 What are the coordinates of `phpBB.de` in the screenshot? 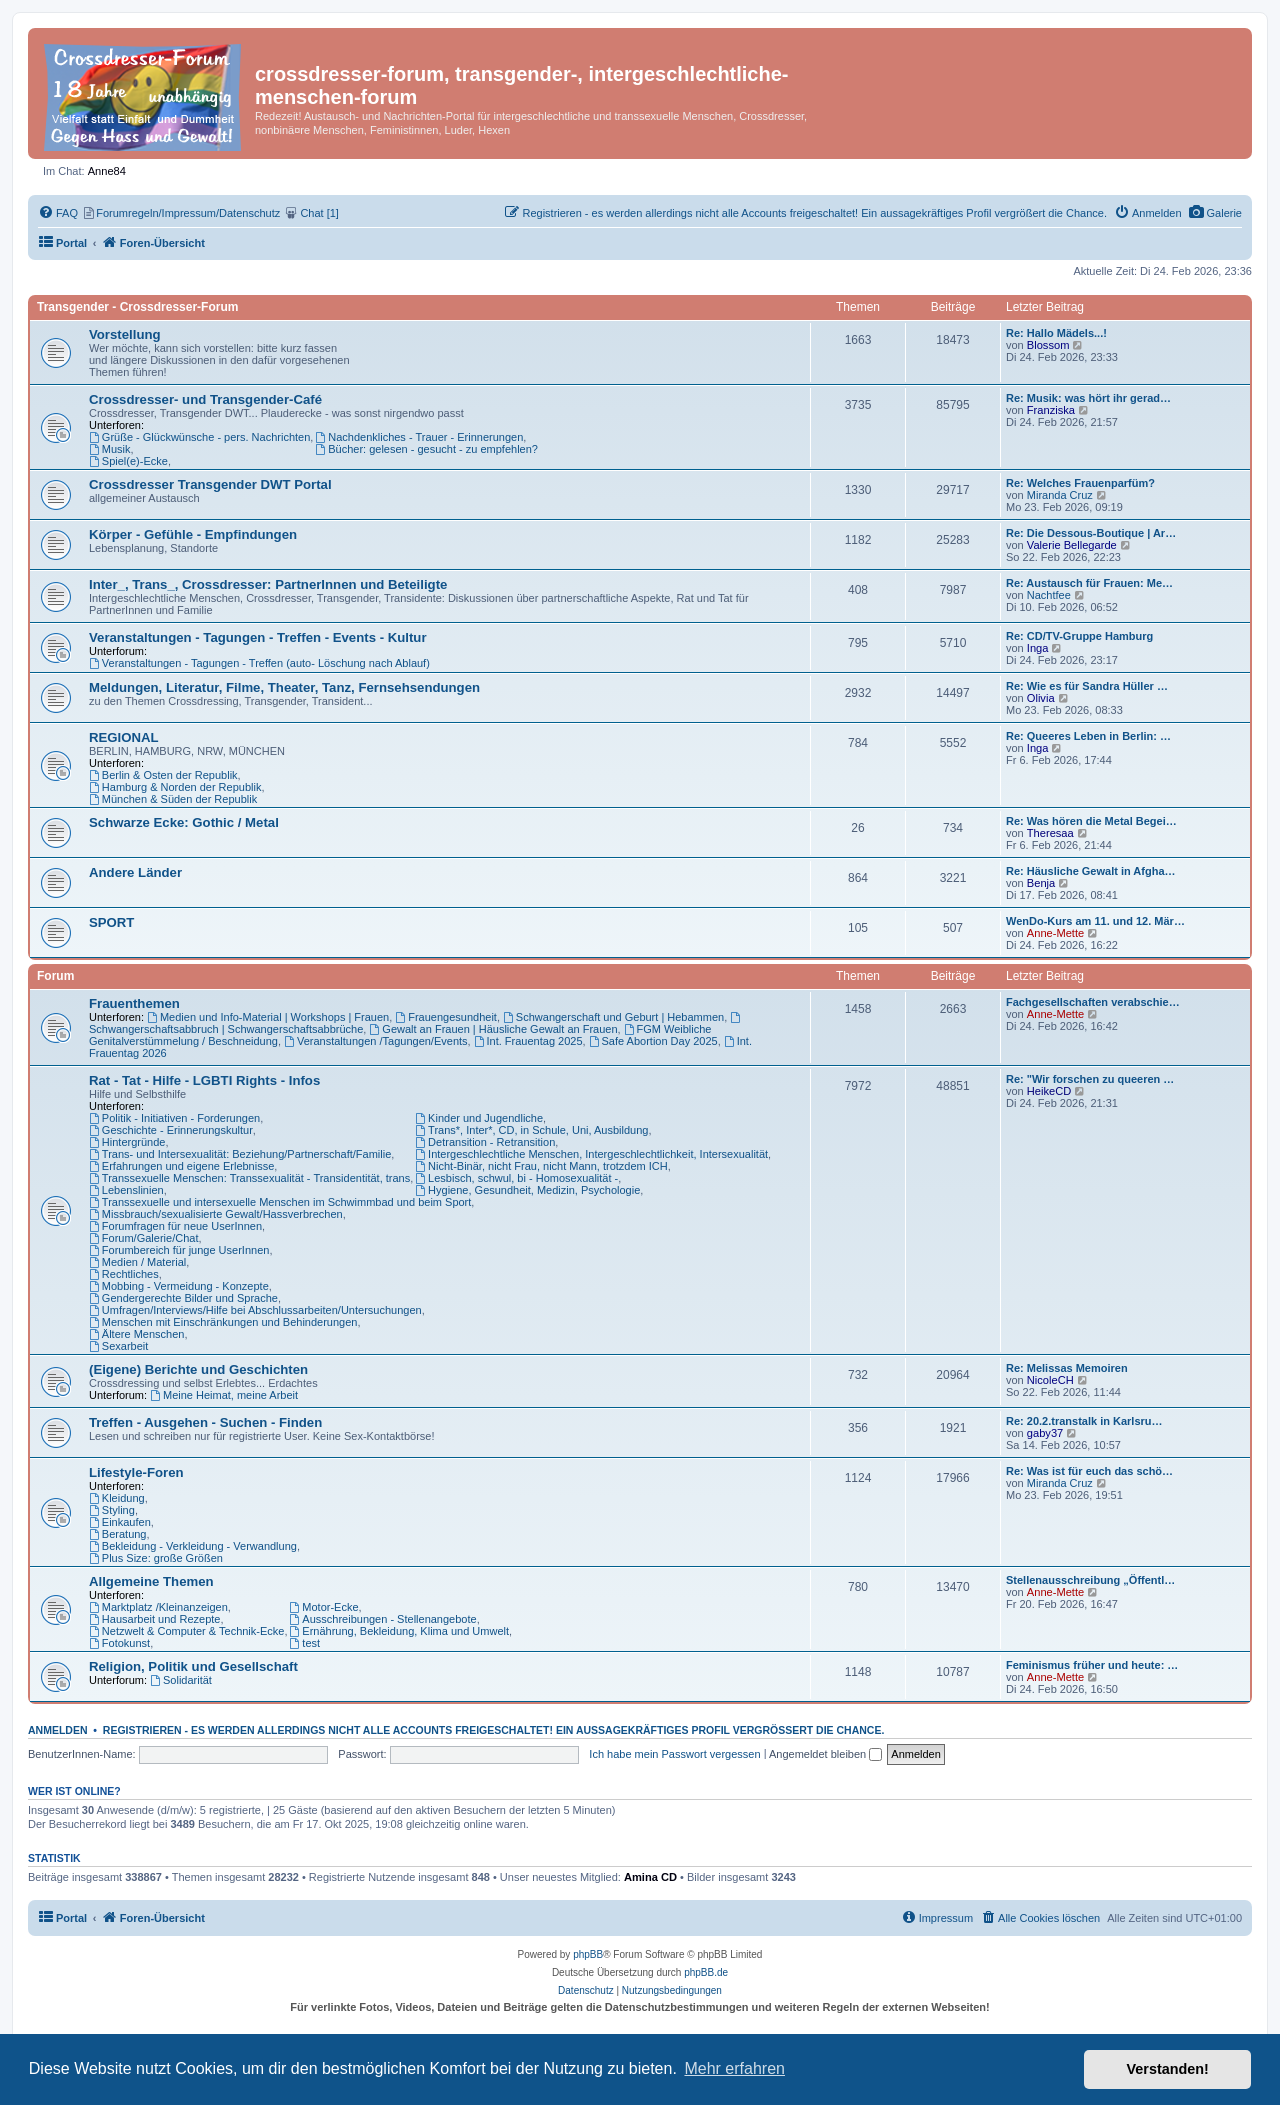 It's located at (706, 1972).